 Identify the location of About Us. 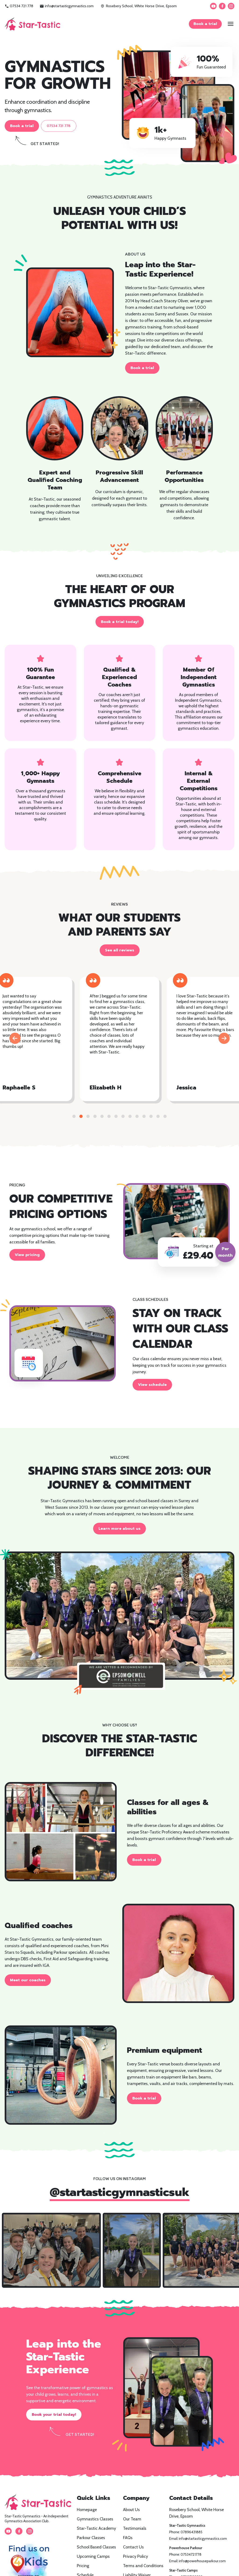
(131, 2509).